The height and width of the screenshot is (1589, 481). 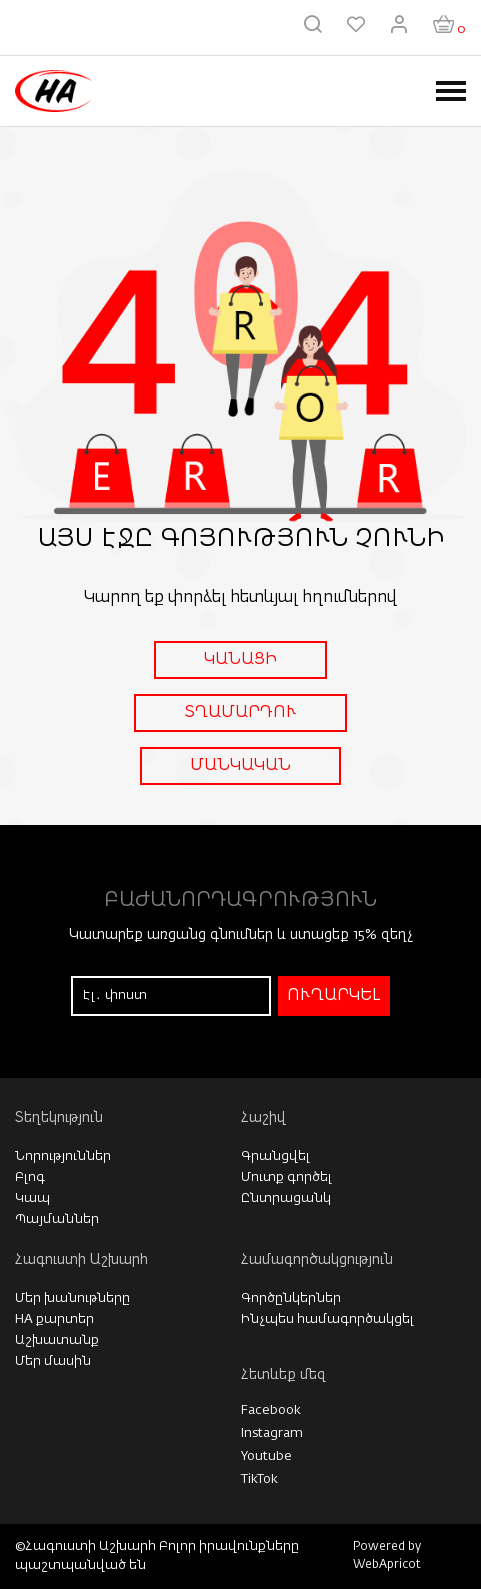 What do you see at coordinates (275, 1156) in the screenshot?
I see `Գրանցվել` at bounding box center [275, 1156].